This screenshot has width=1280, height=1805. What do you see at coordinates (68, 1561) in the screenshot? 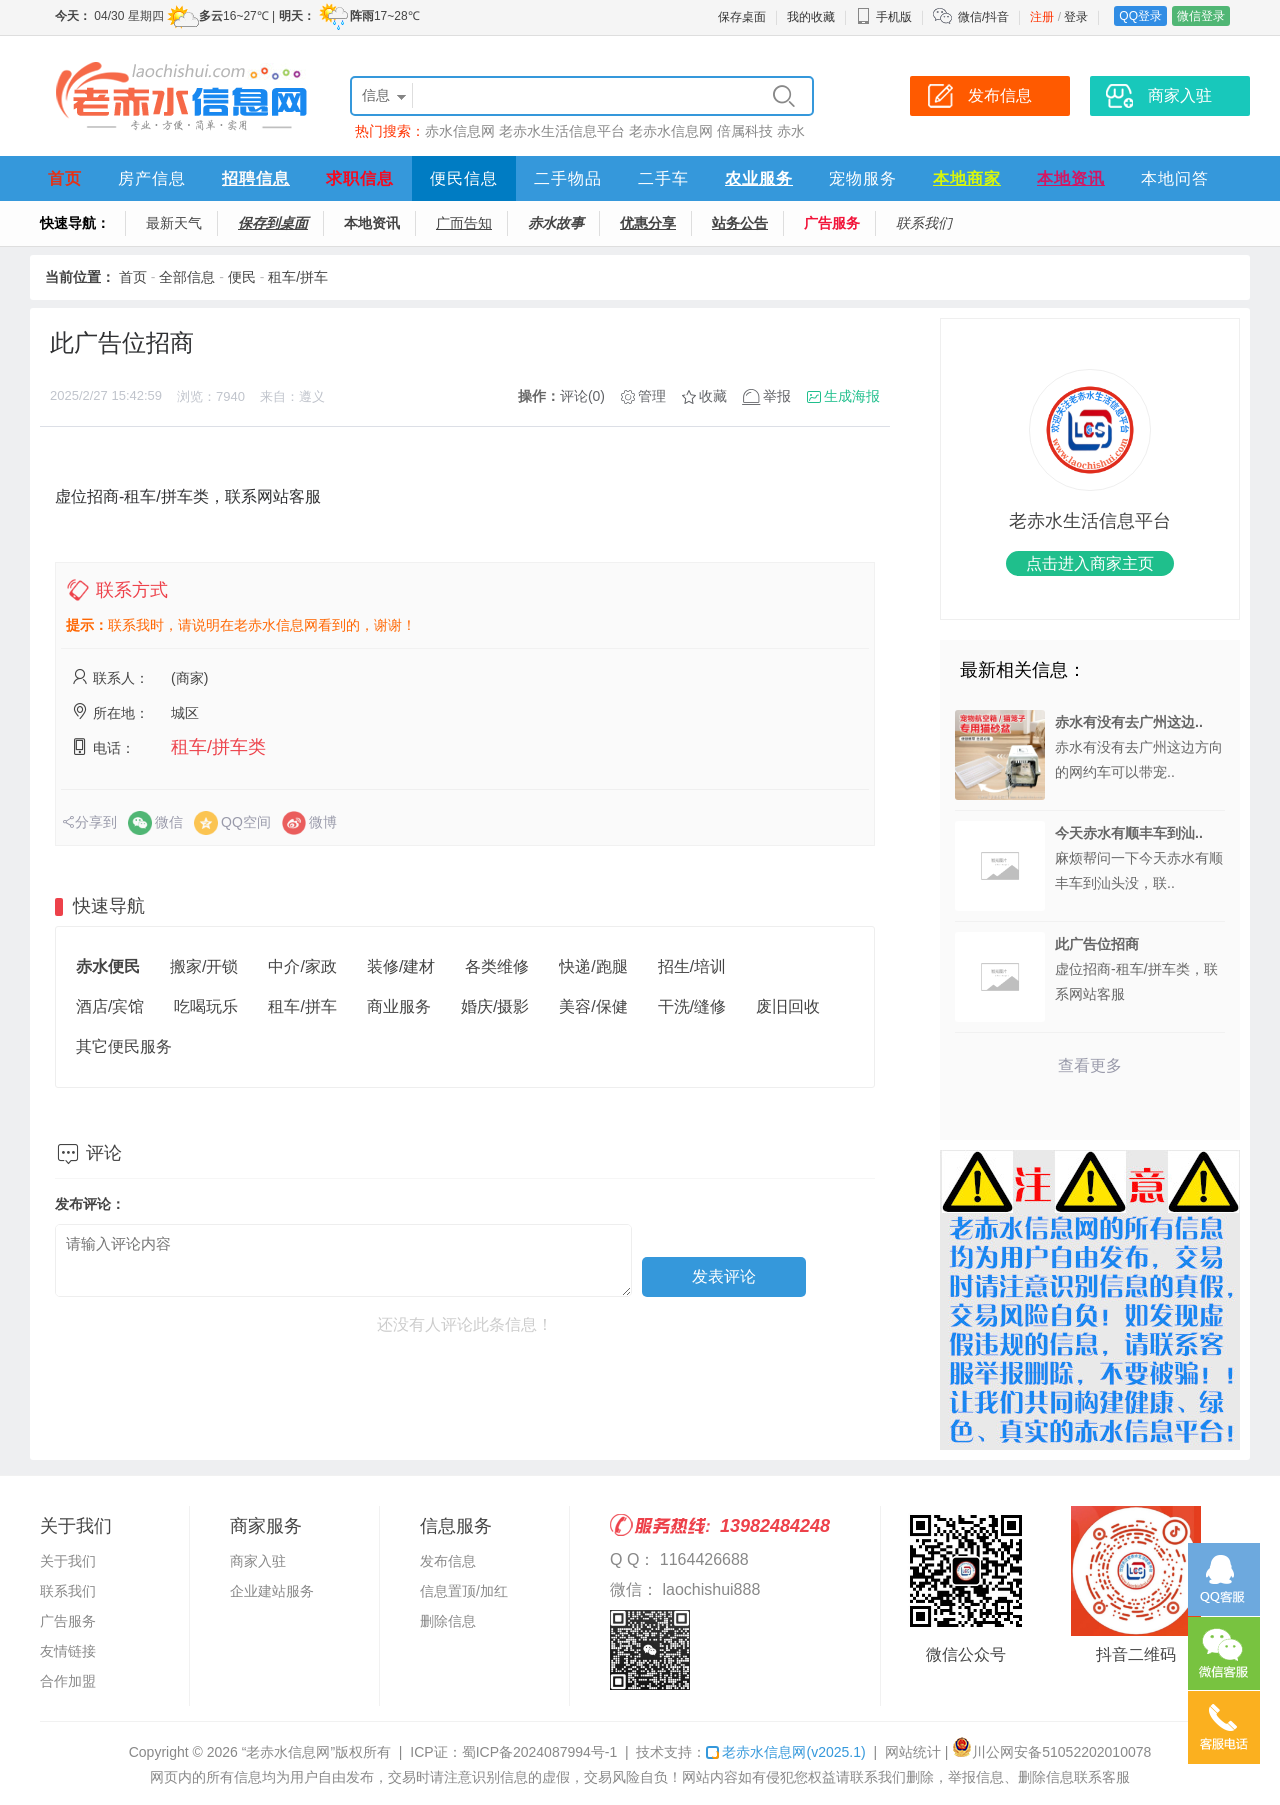
I see `关于我们` at bounding box center [68, 1561].